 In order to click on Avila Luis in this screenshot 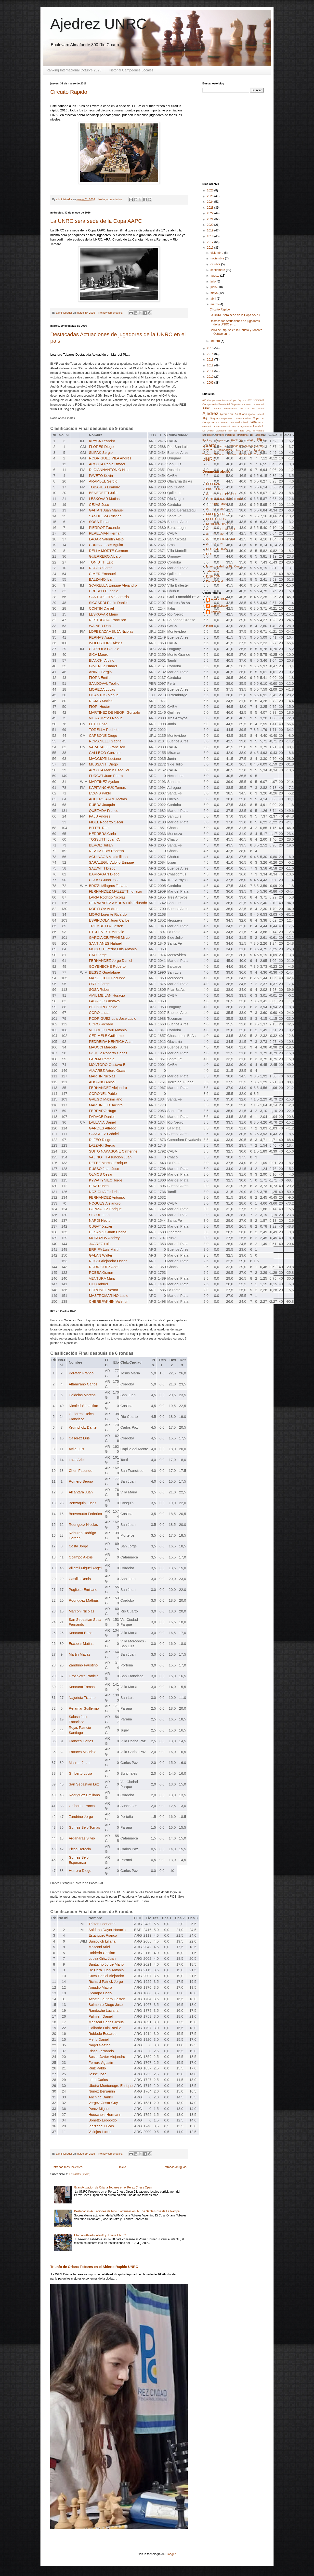, I will do `click(76, 1449)`.